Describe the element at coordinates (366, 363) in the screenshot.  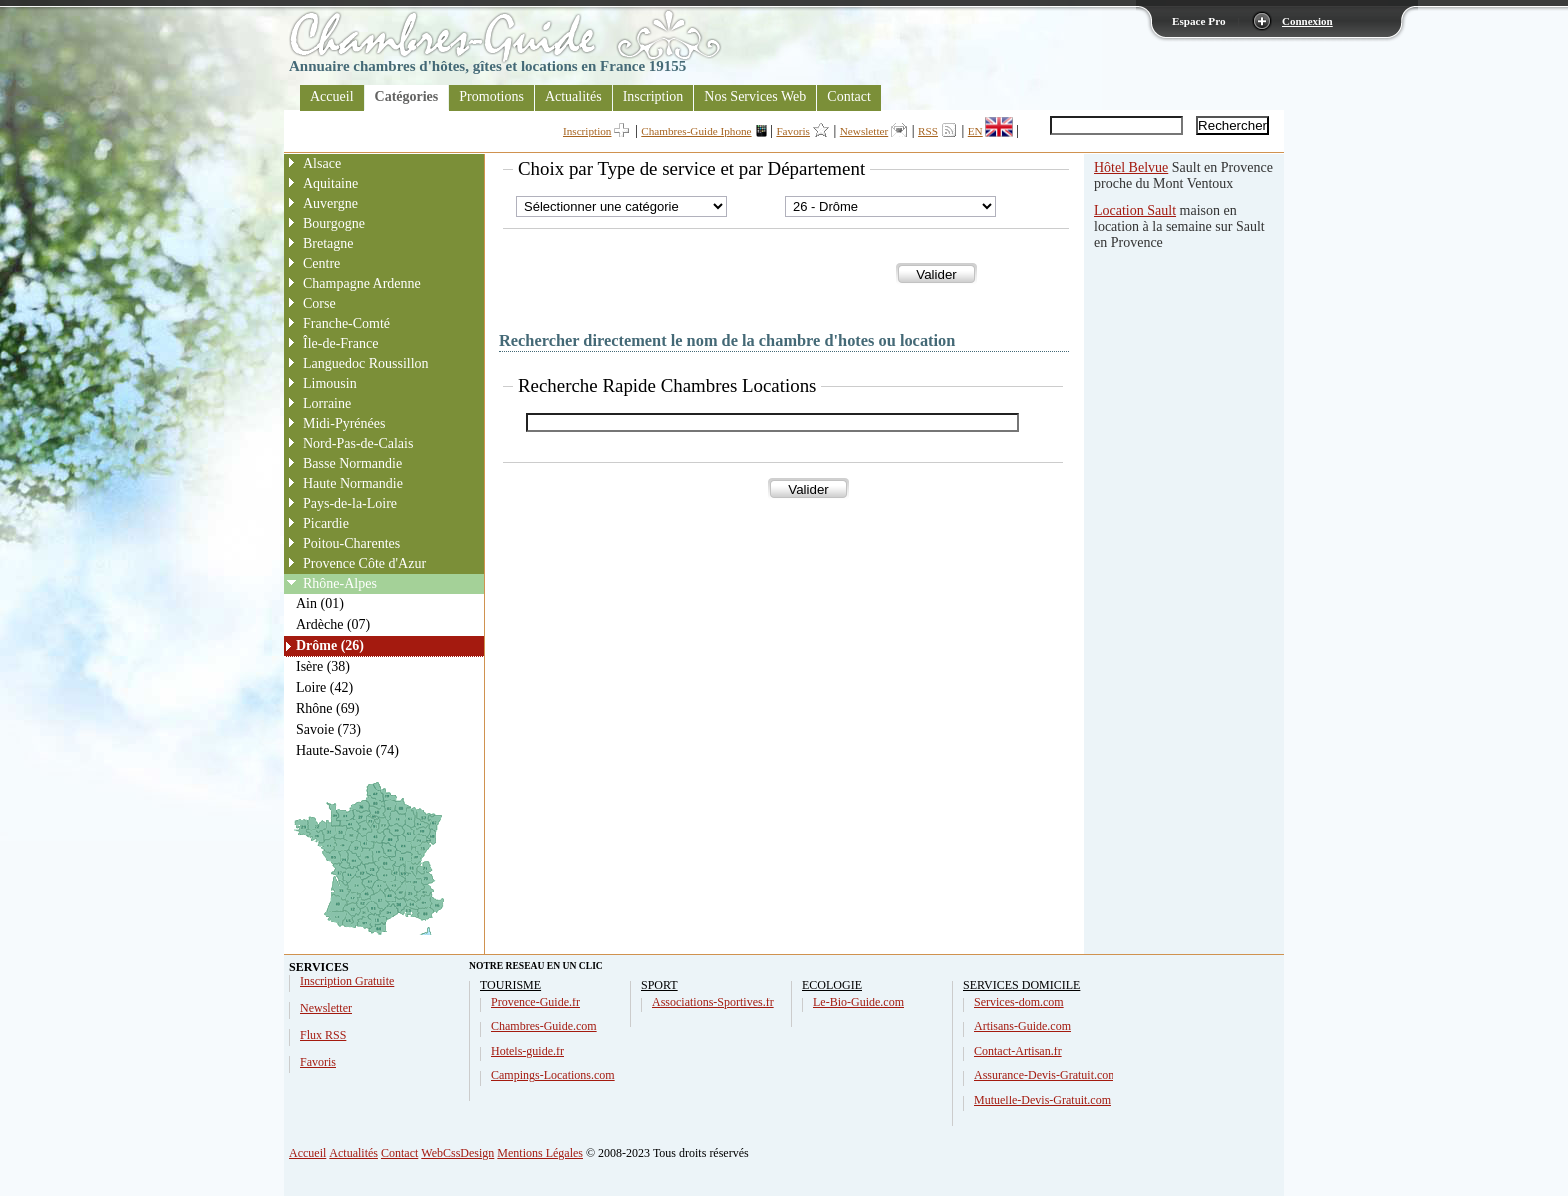
I see `Languedoc Roussillon` at that location.